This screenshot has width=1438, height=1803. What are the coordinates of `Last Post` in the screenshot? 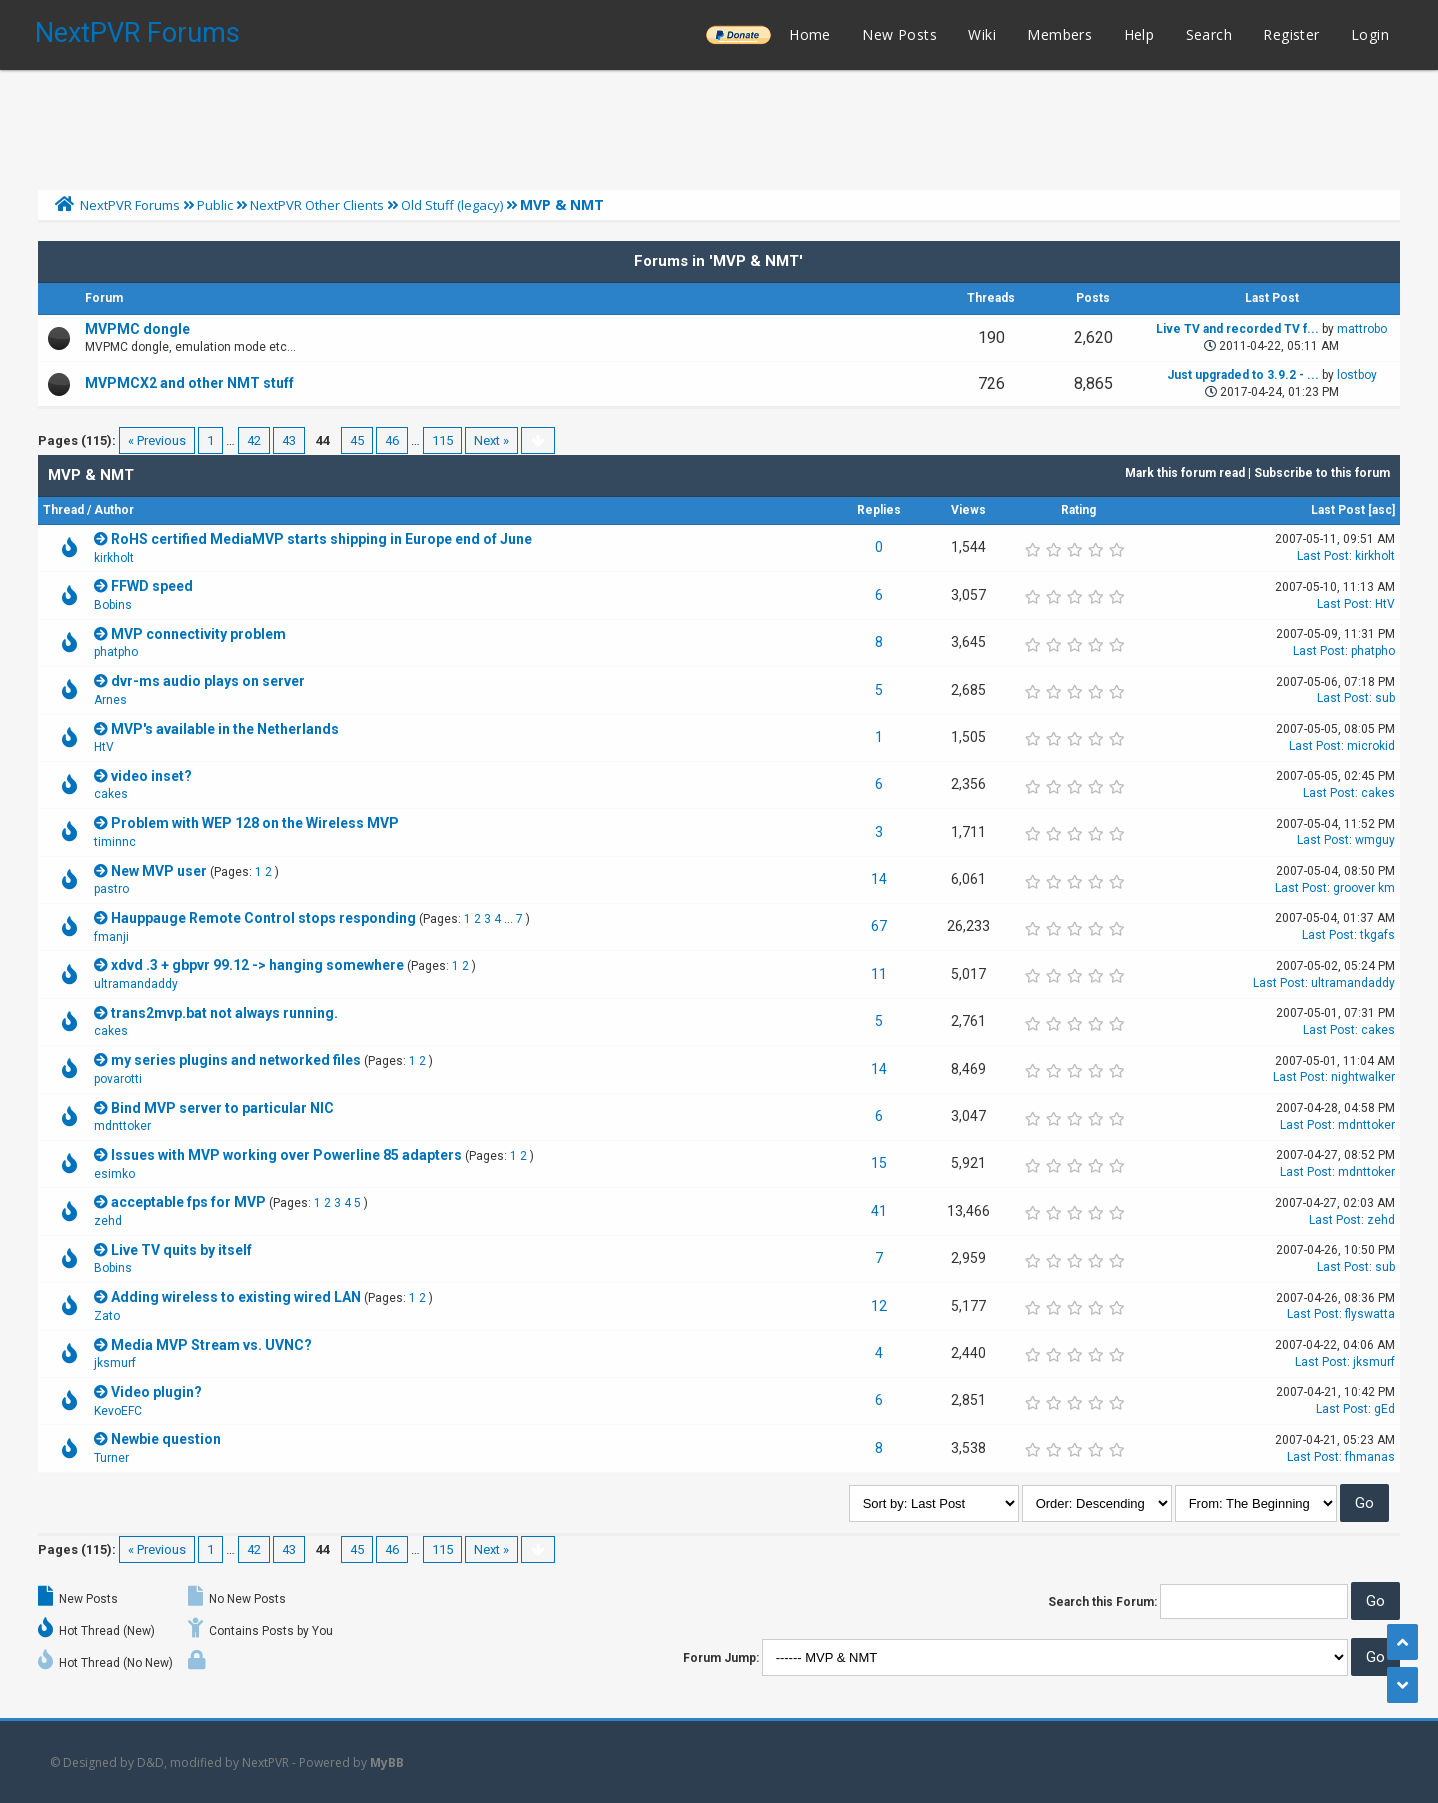 It's located at (1338, 510).